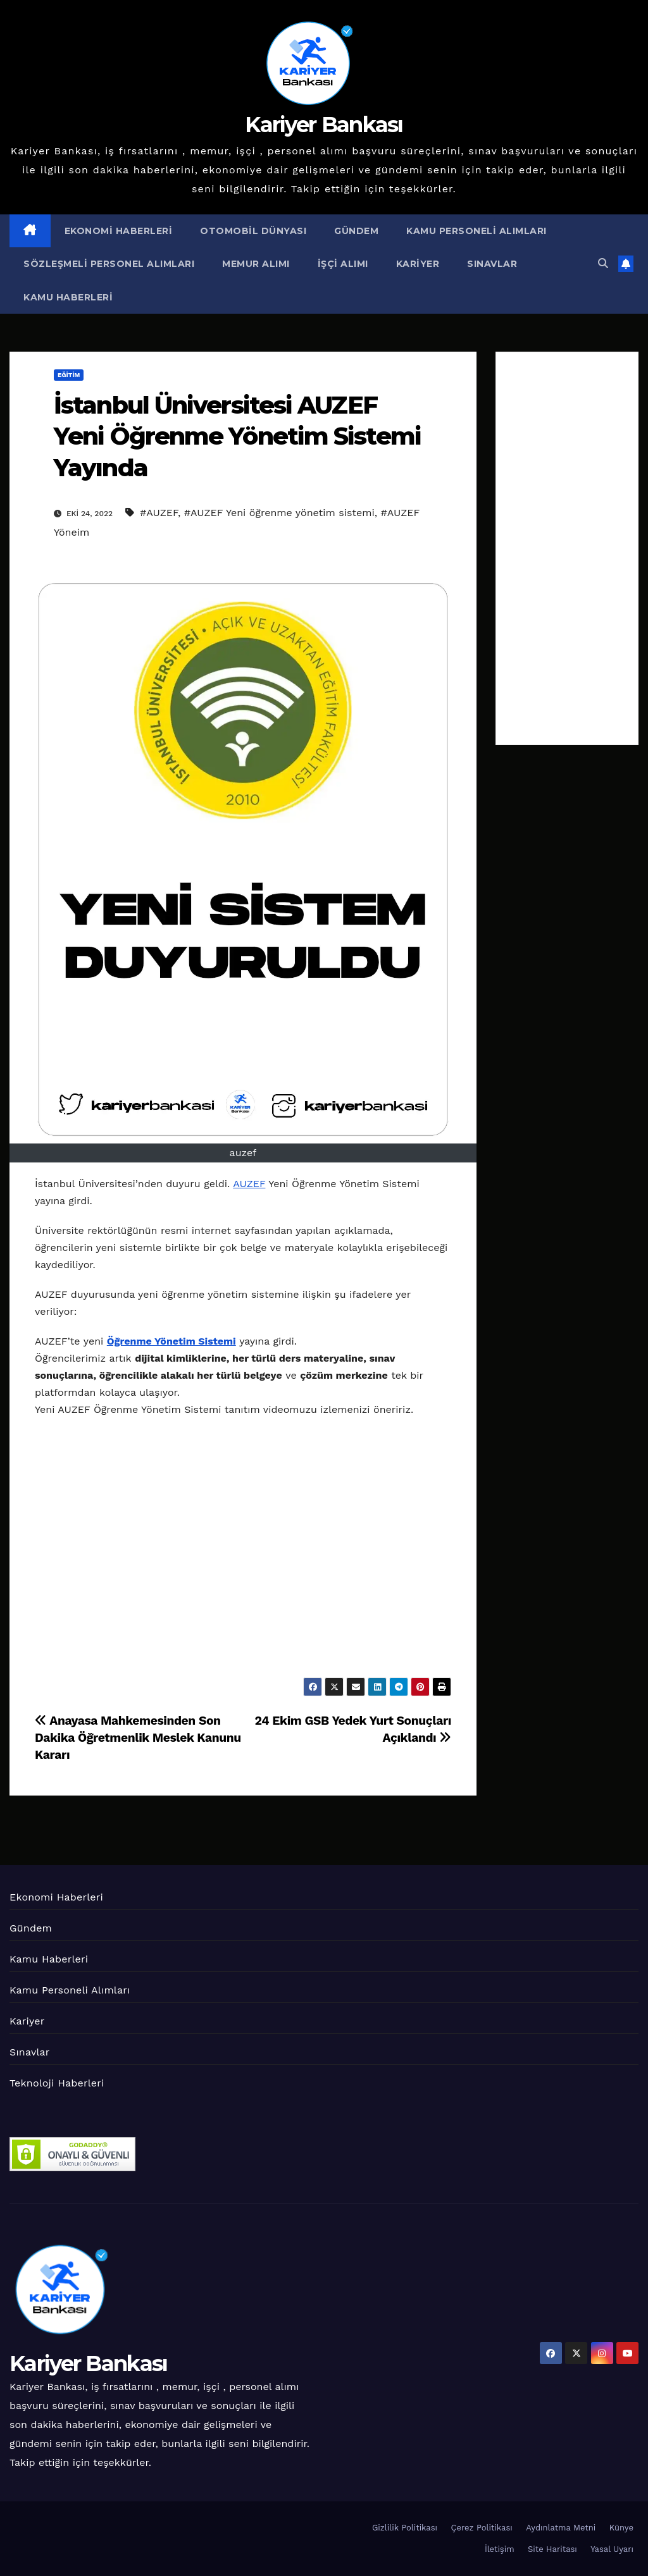 This screenshot has width=648, height=2576. What do you see at coordinates (119, 231) in the screenshot?
I see `Ekonomi Haberleri` at bounding box center [119, 231].